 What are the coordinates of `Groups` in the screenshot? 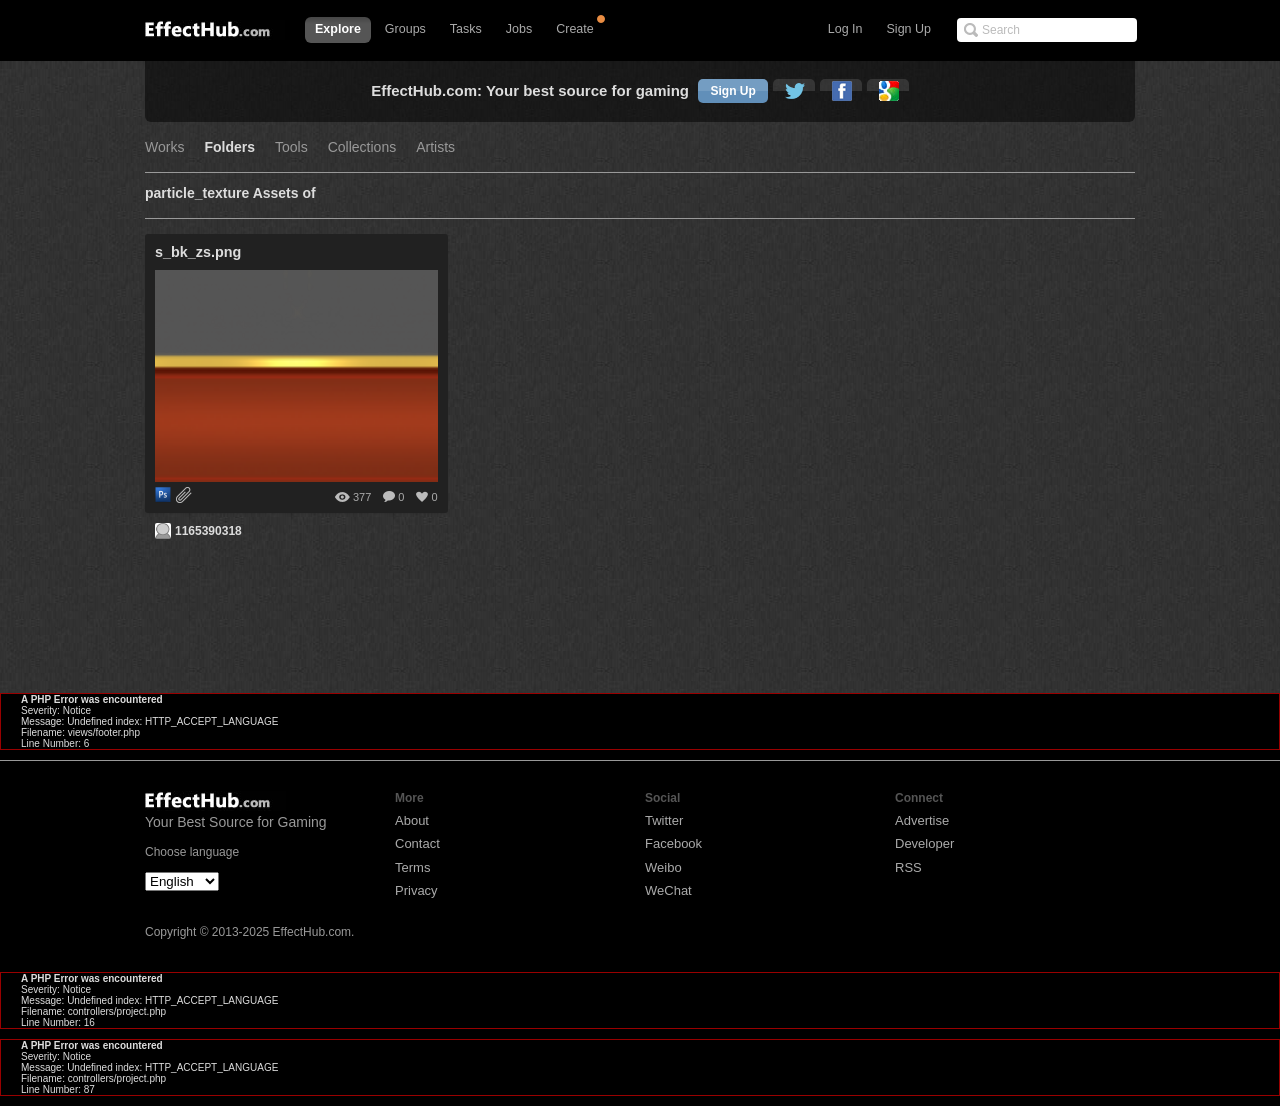 It's located at (405, 29).